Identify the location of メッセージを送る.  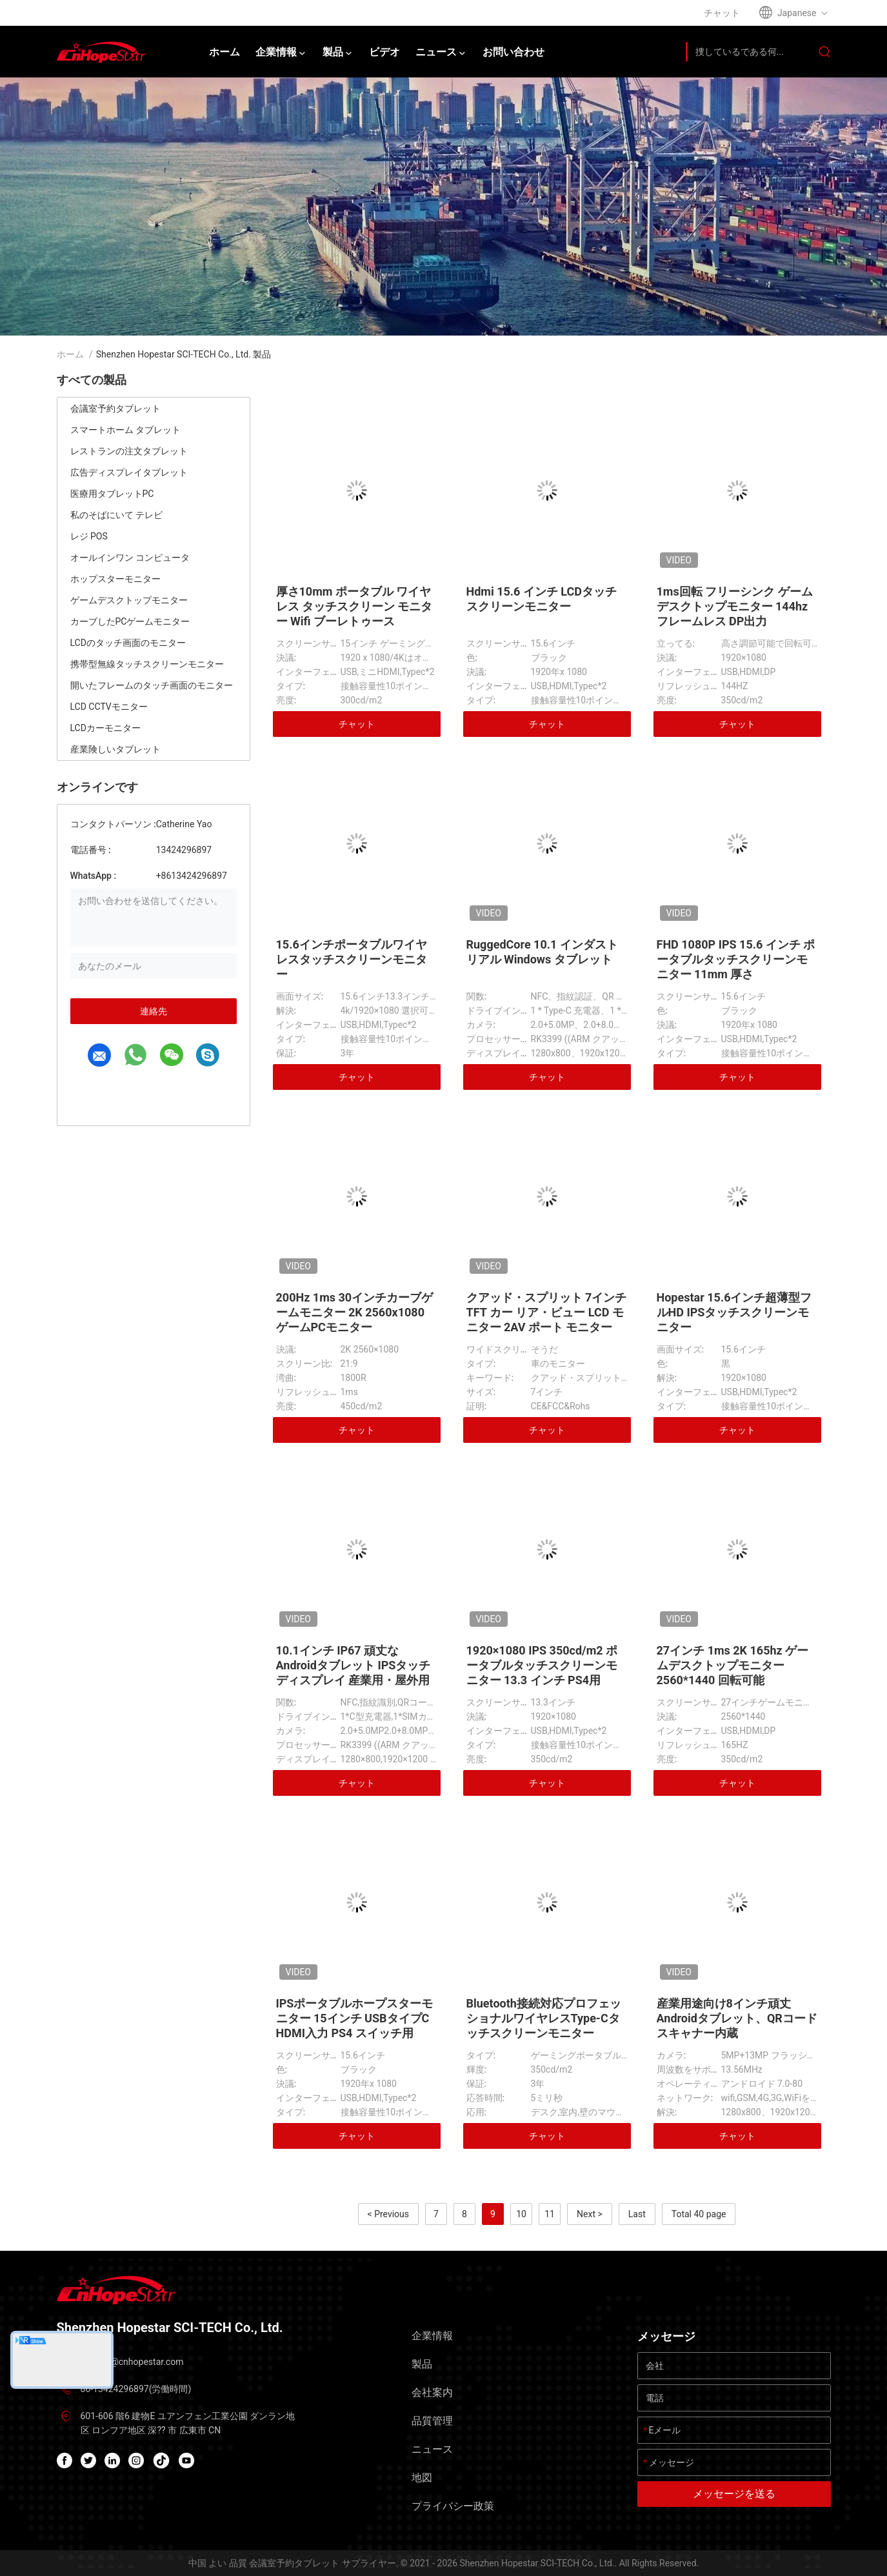
(734, 2494).